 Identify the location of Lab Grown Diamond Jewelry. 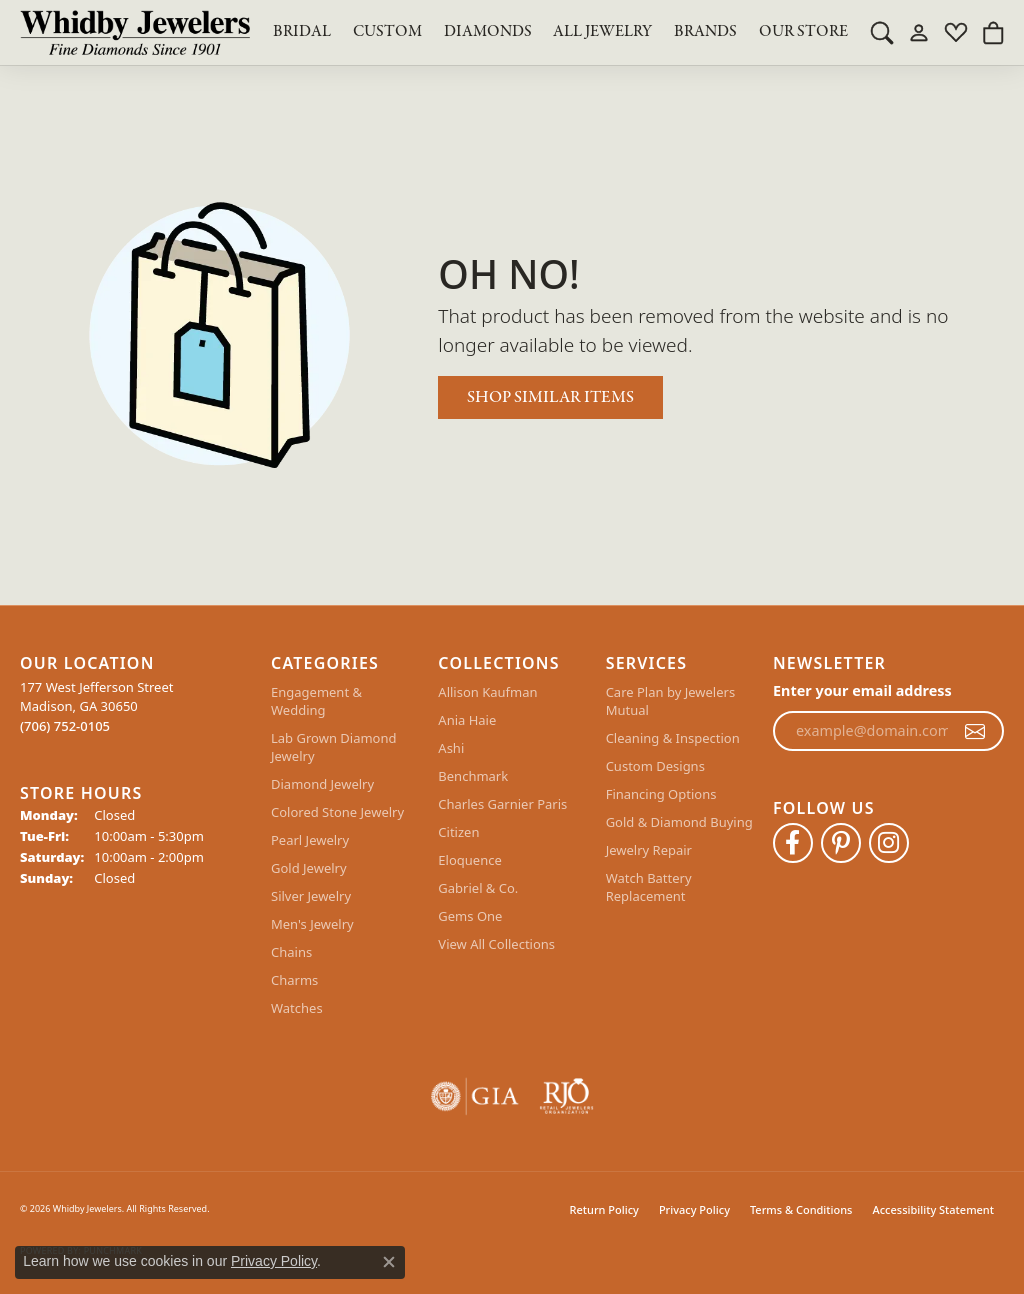
(333, 747).